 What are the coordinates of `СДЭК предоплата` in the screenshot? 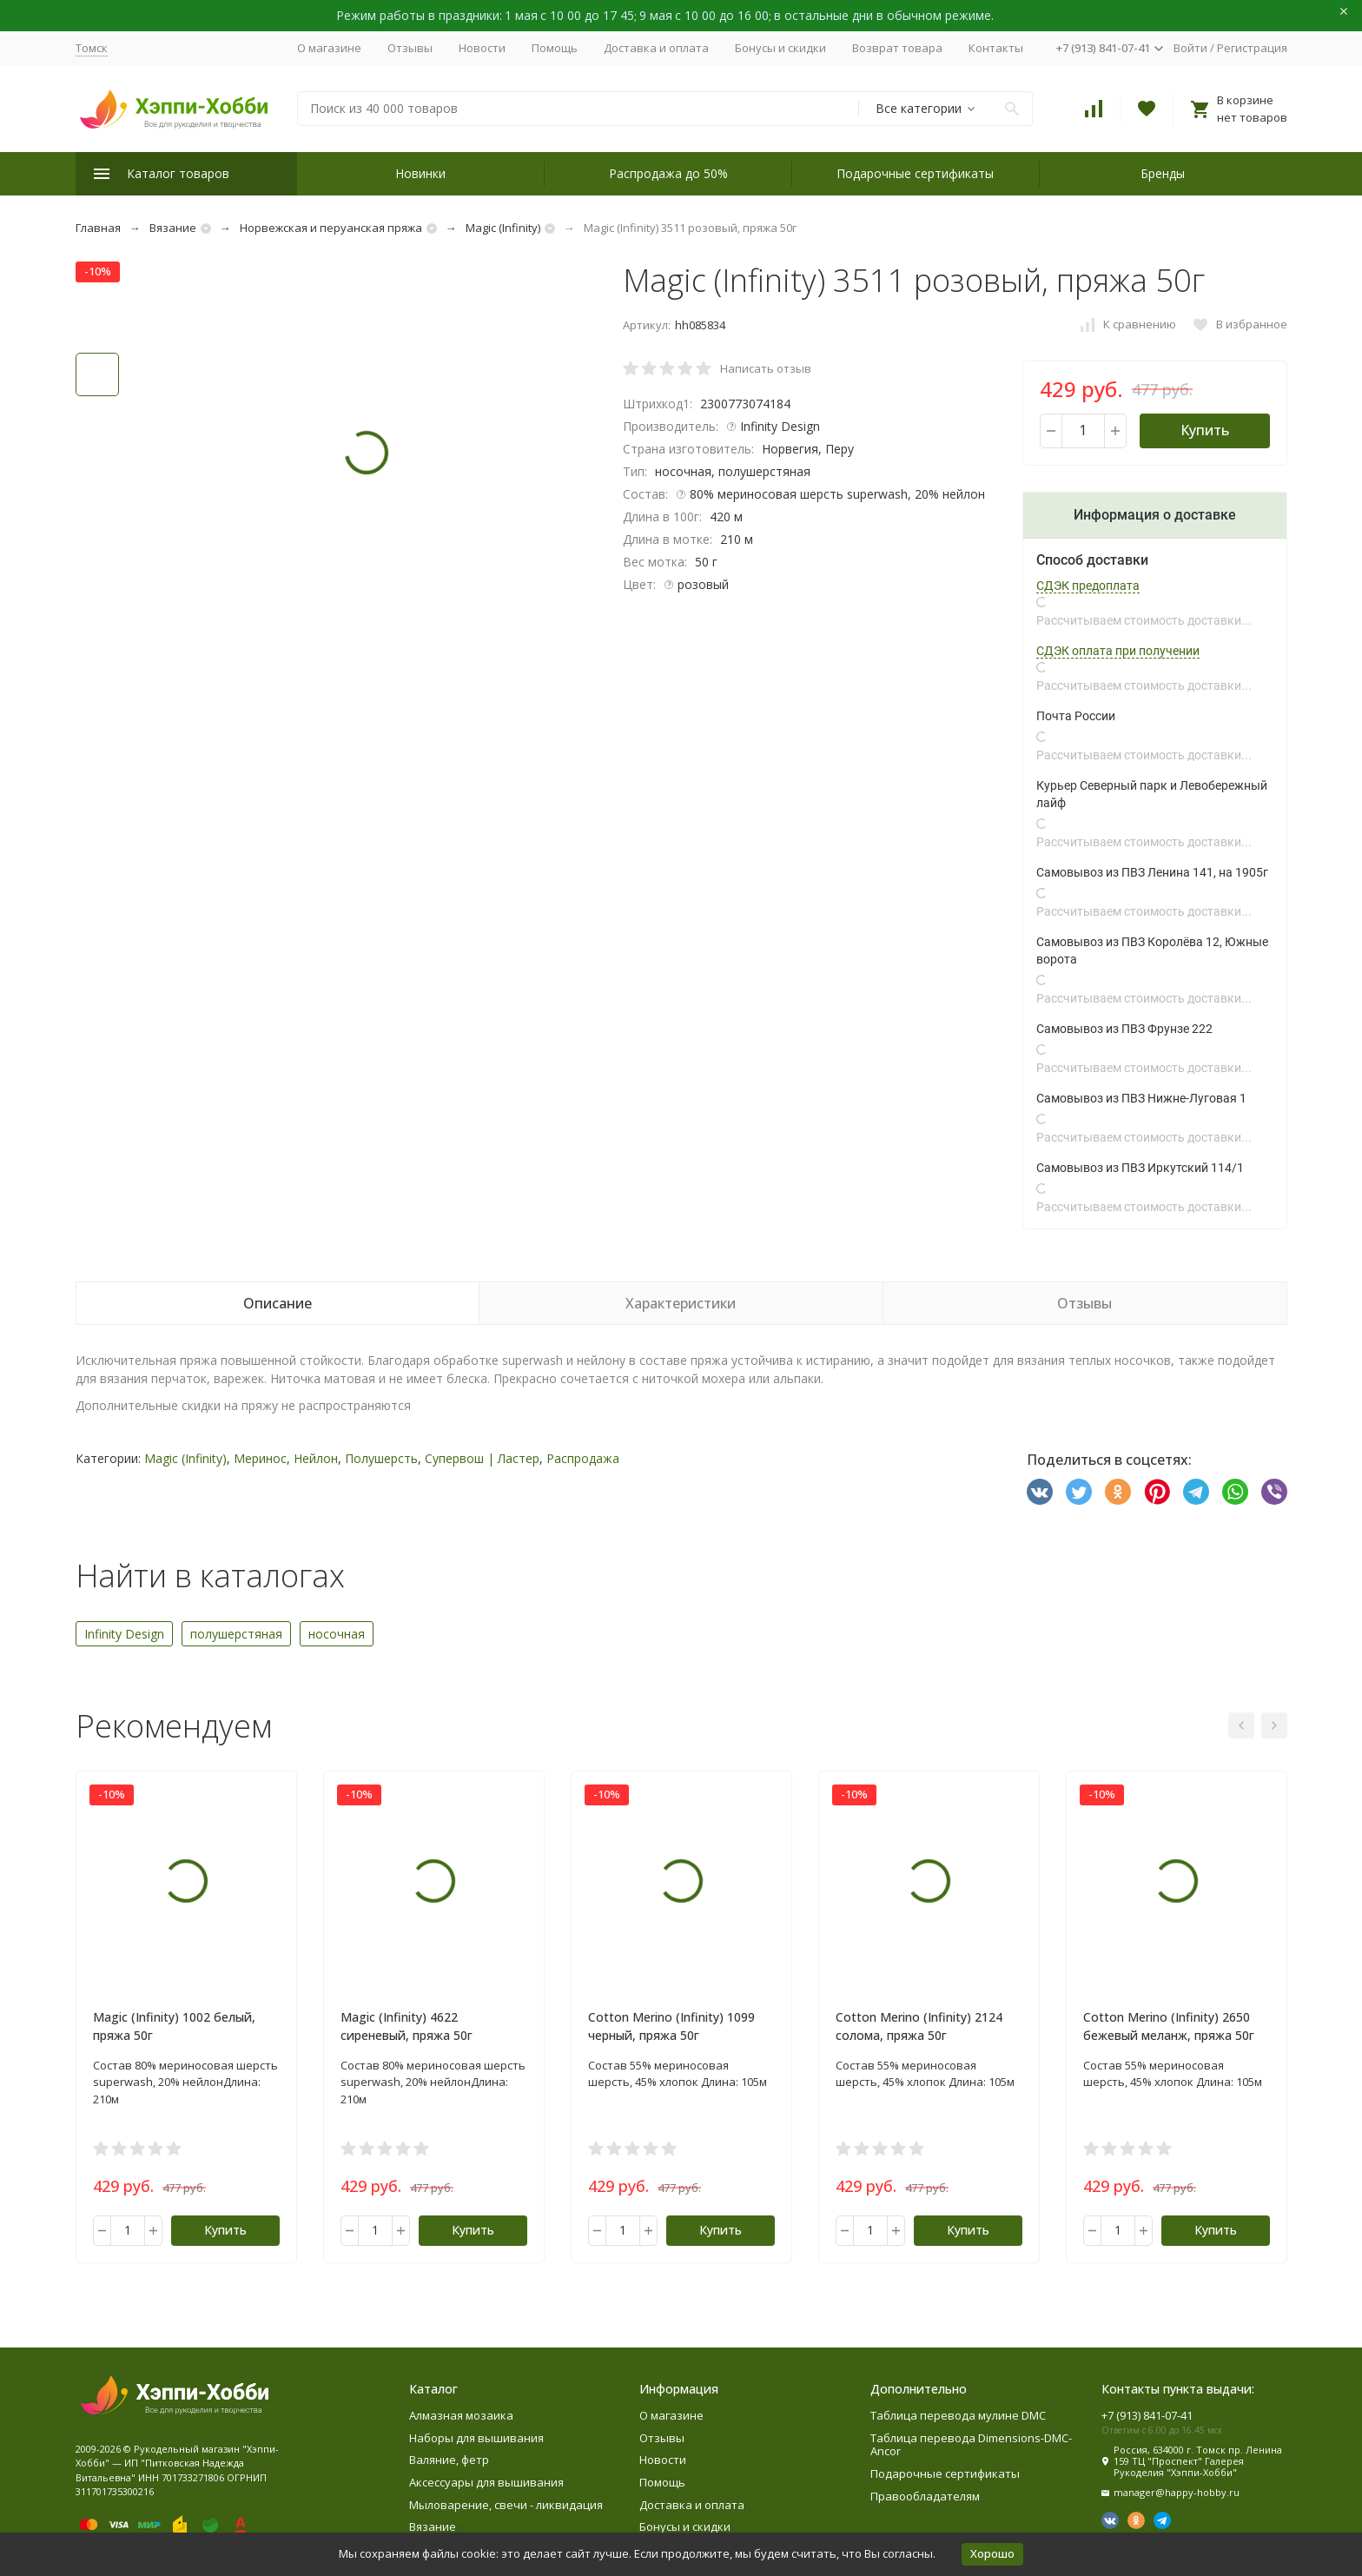 It's located at (1088, 586).